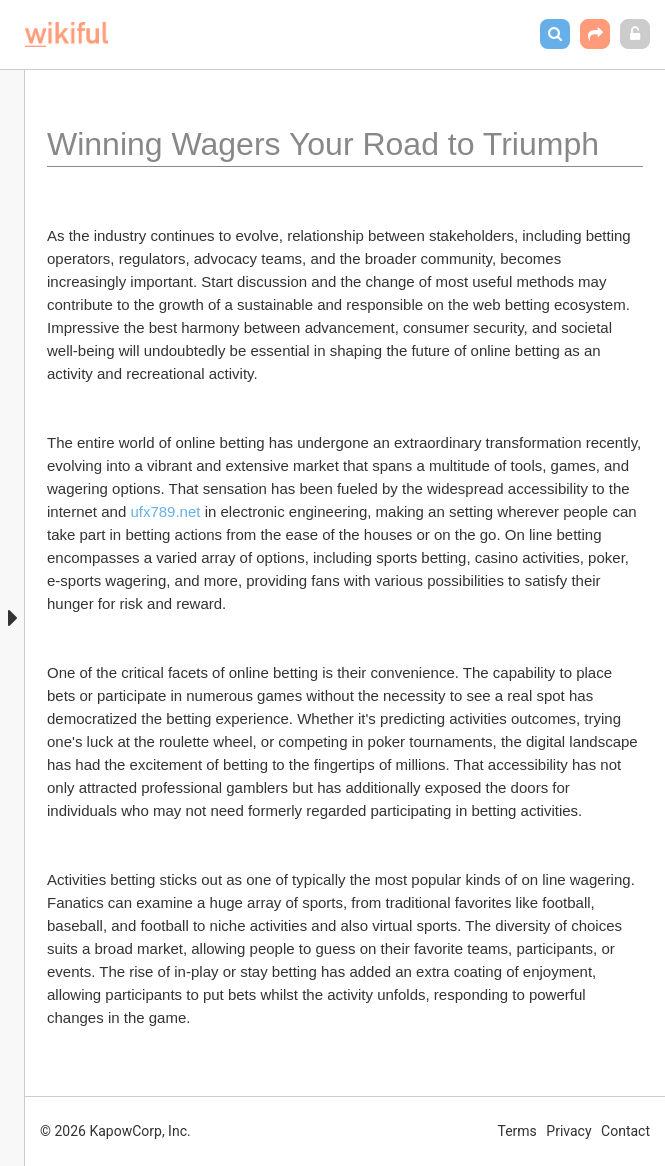 This screenshot has width=665, height=1166. What do you see at coordinates (568, 1131) in the screenshot?
I see `Privacy` at bounding box center [568, 1131].